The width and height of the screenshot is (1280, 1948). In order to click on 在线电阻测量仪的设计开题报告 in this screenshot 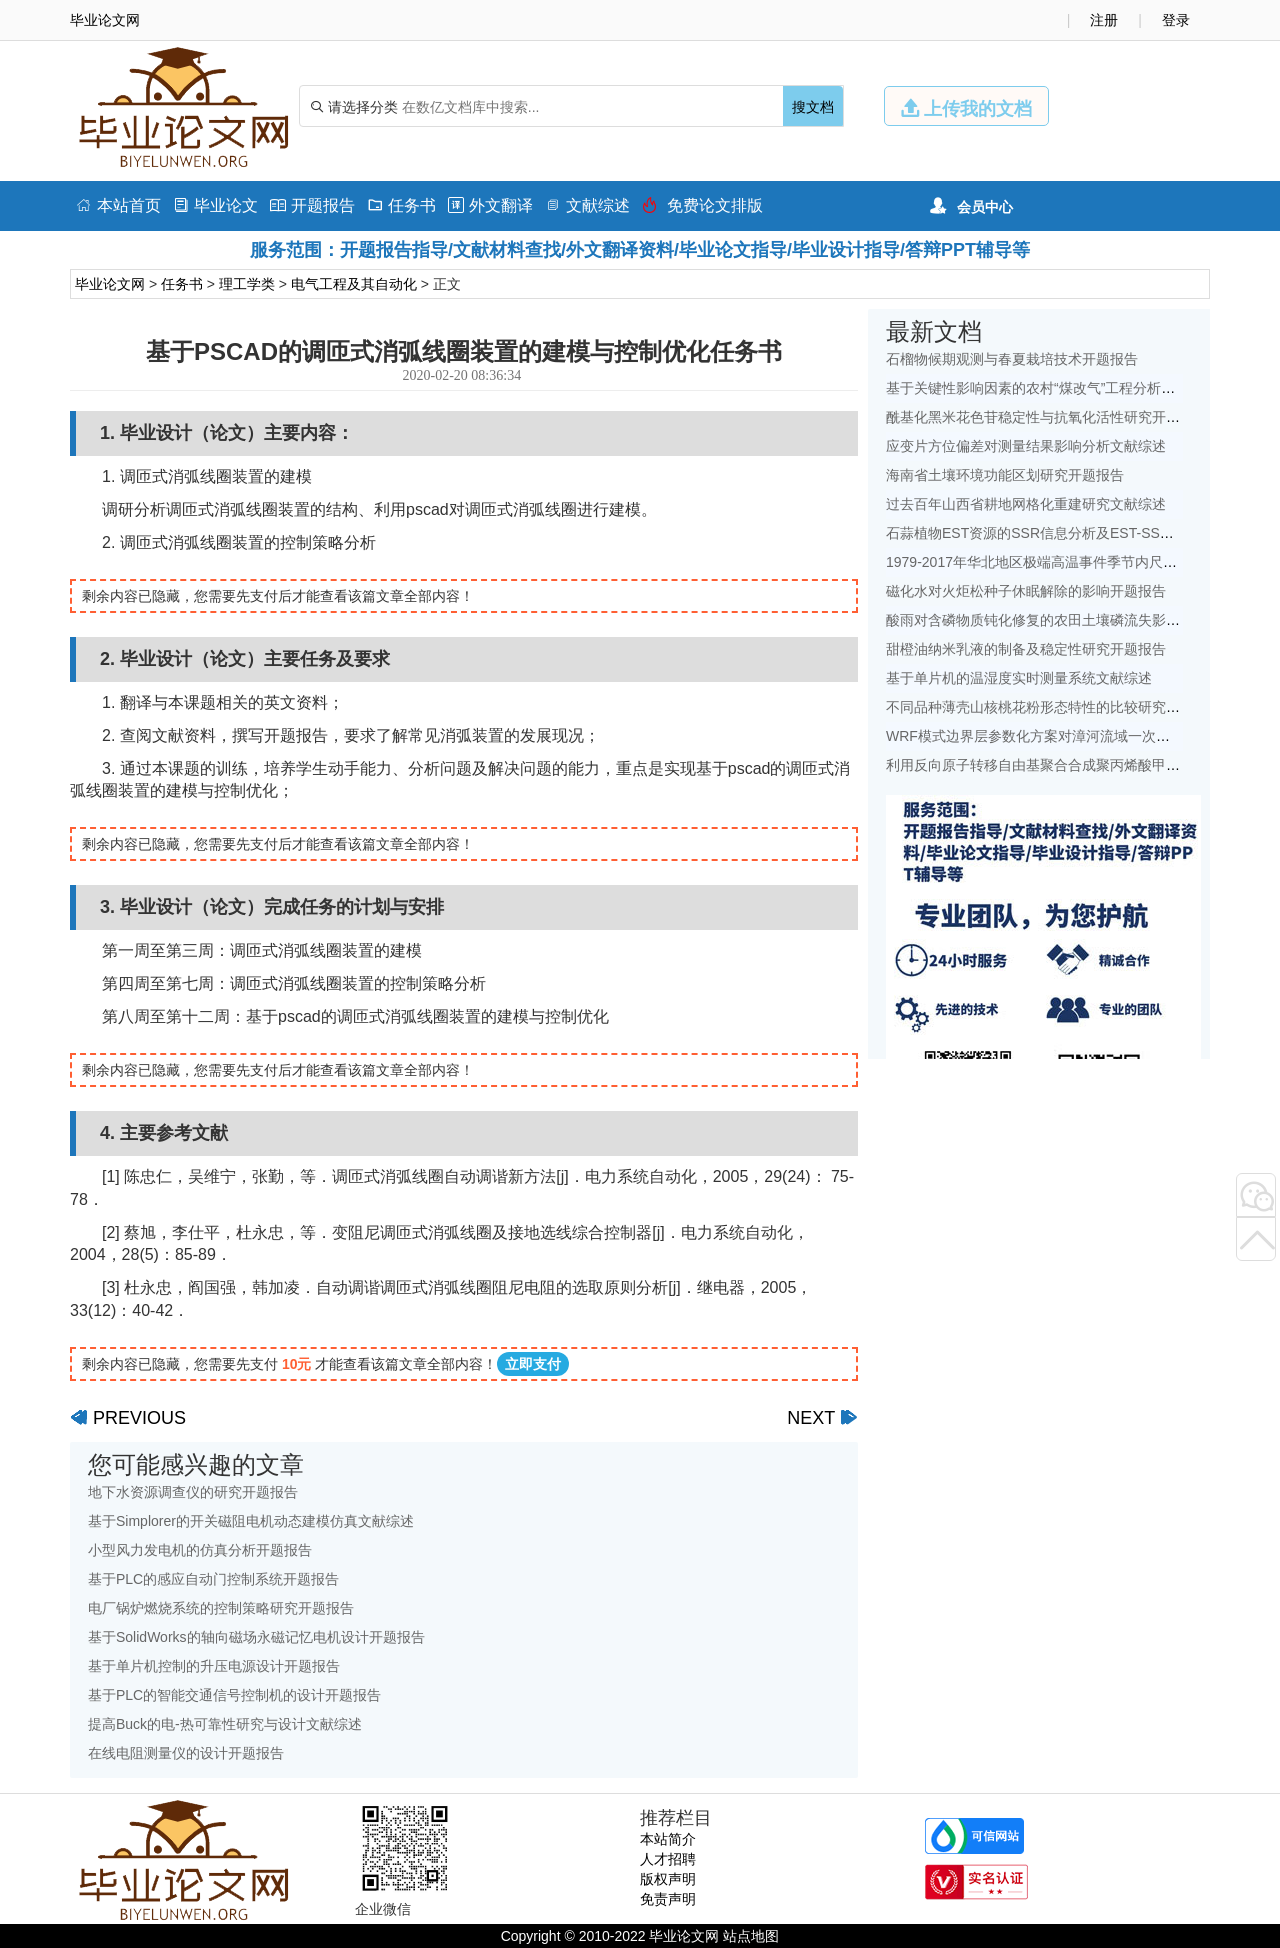, I will do `click(186, 1753)`.